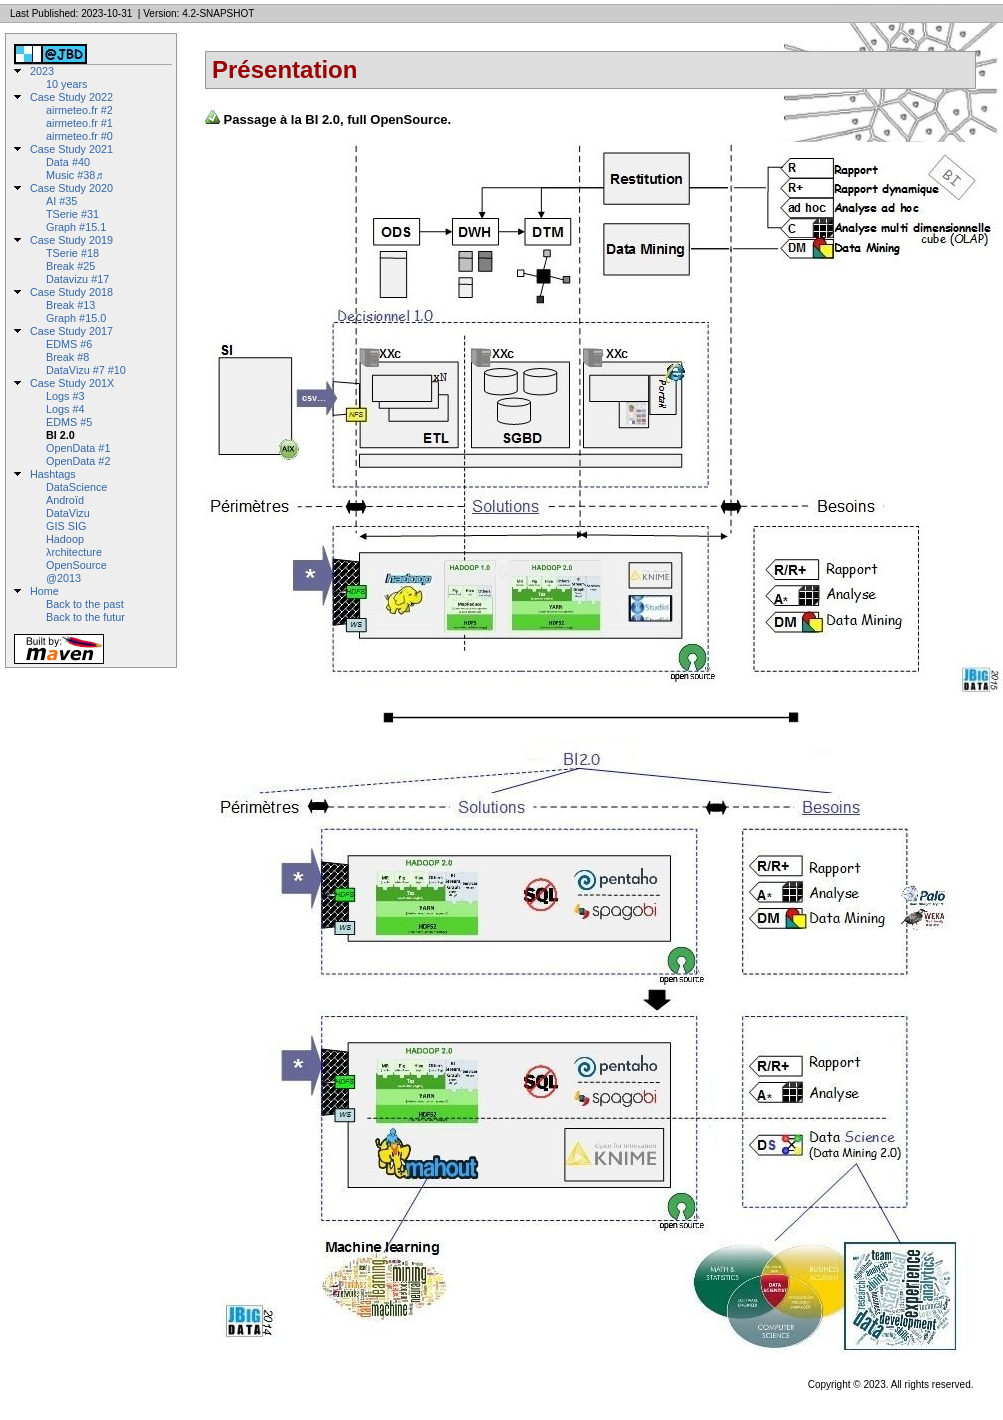  I want to click on airmeteo.fr #2, so click(79, 110).